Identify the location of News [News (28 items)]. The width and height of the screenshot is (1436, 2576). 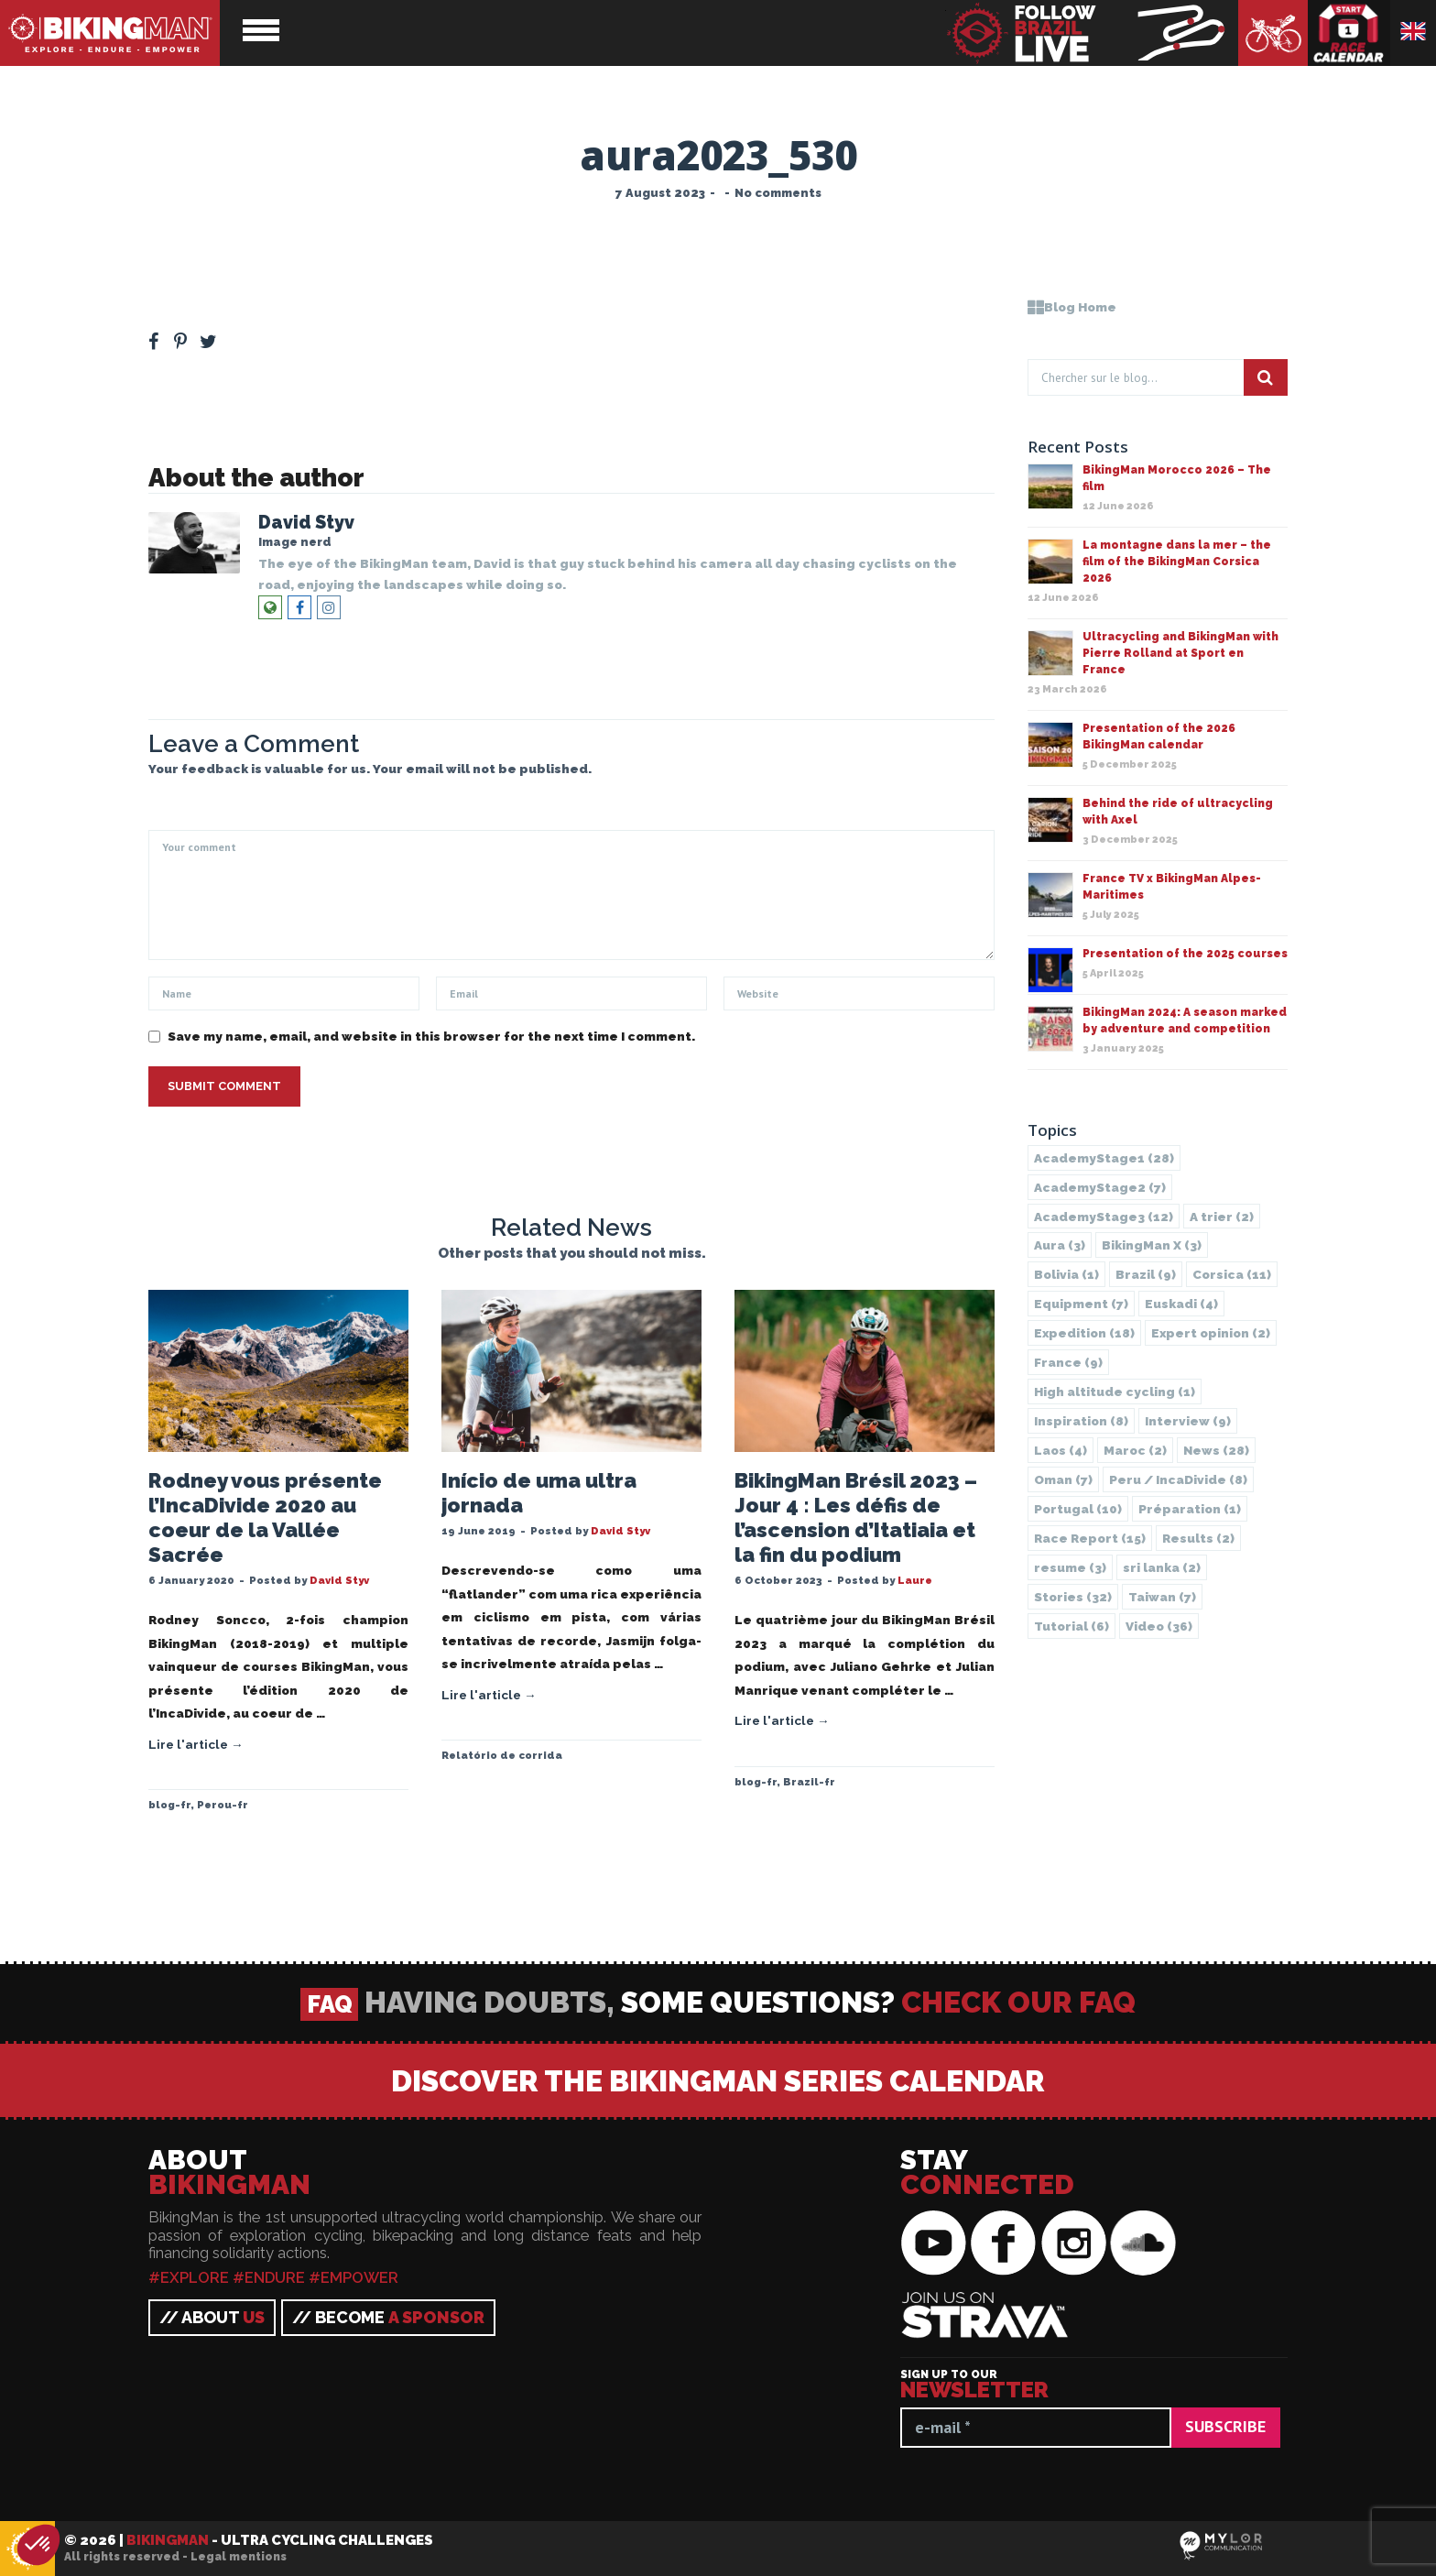
(1216, 1450).